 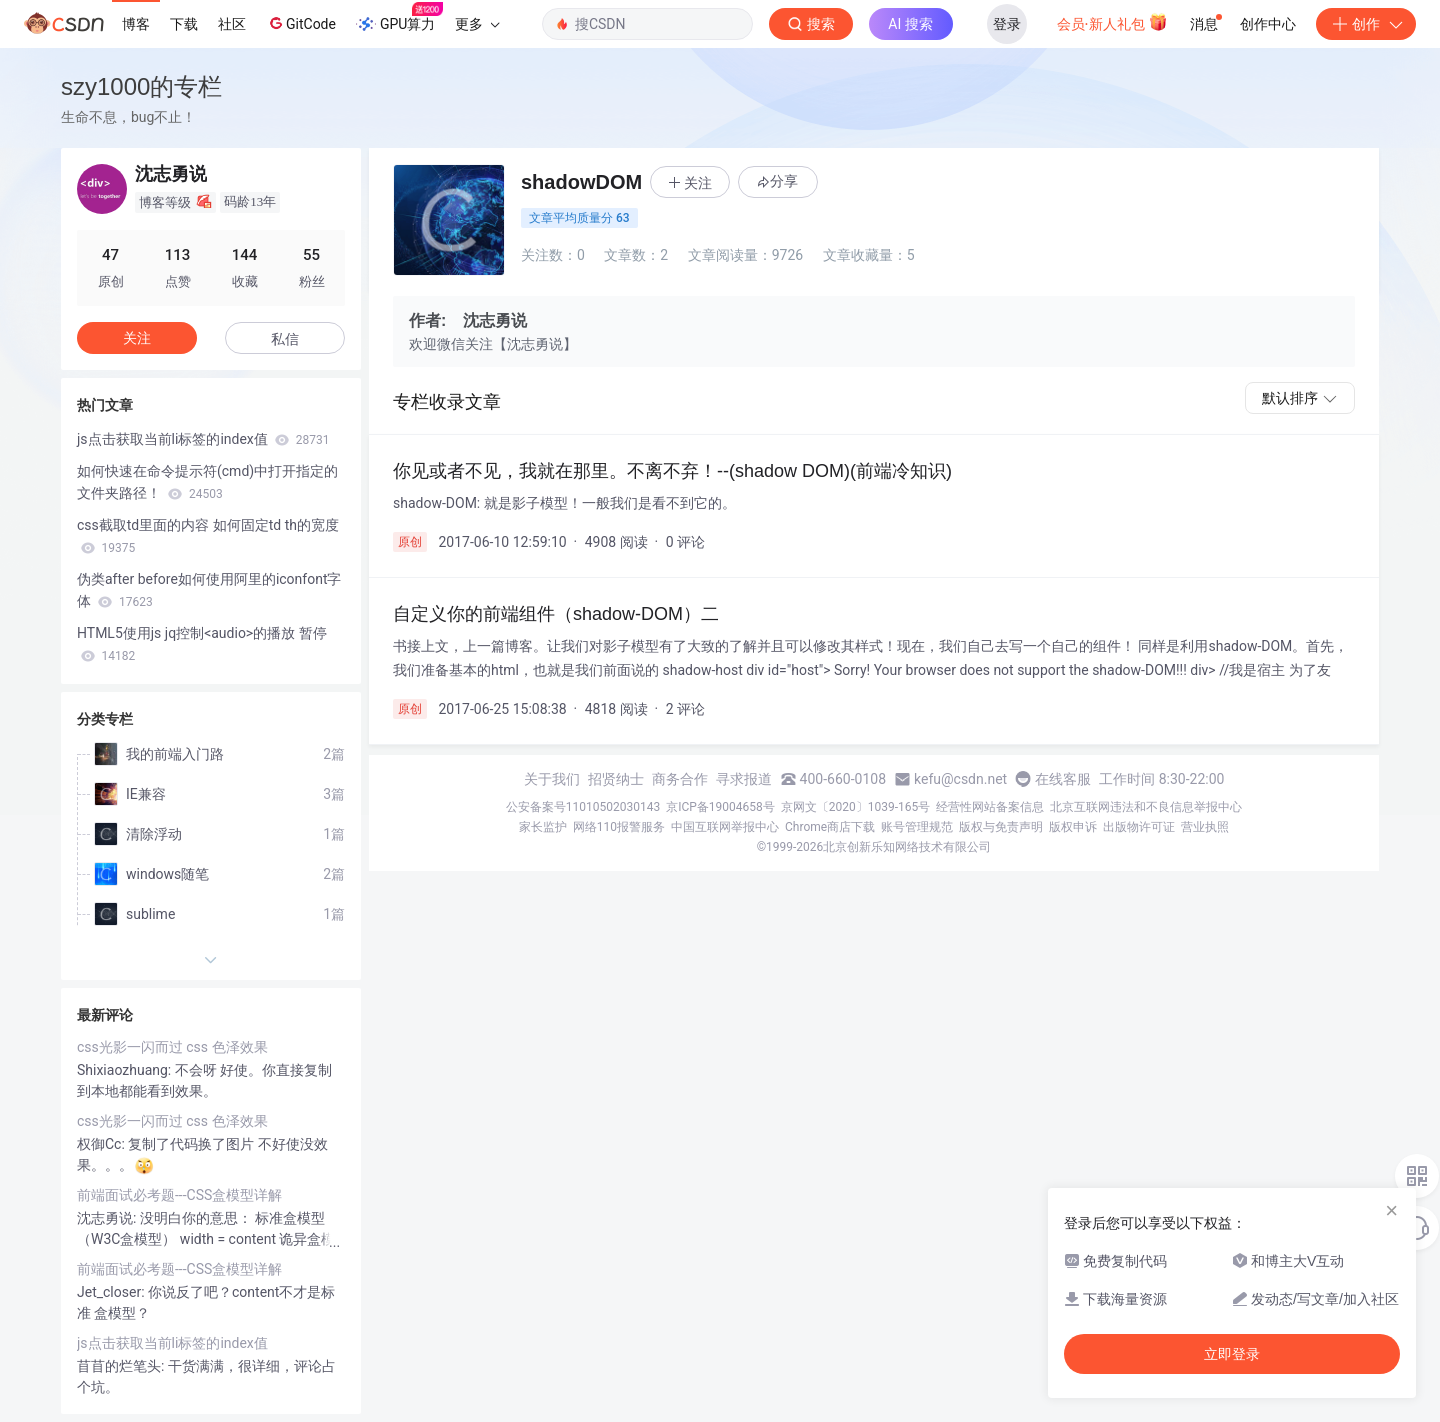 I want to click on 出版物许可证, so click(x=1139, y=827).